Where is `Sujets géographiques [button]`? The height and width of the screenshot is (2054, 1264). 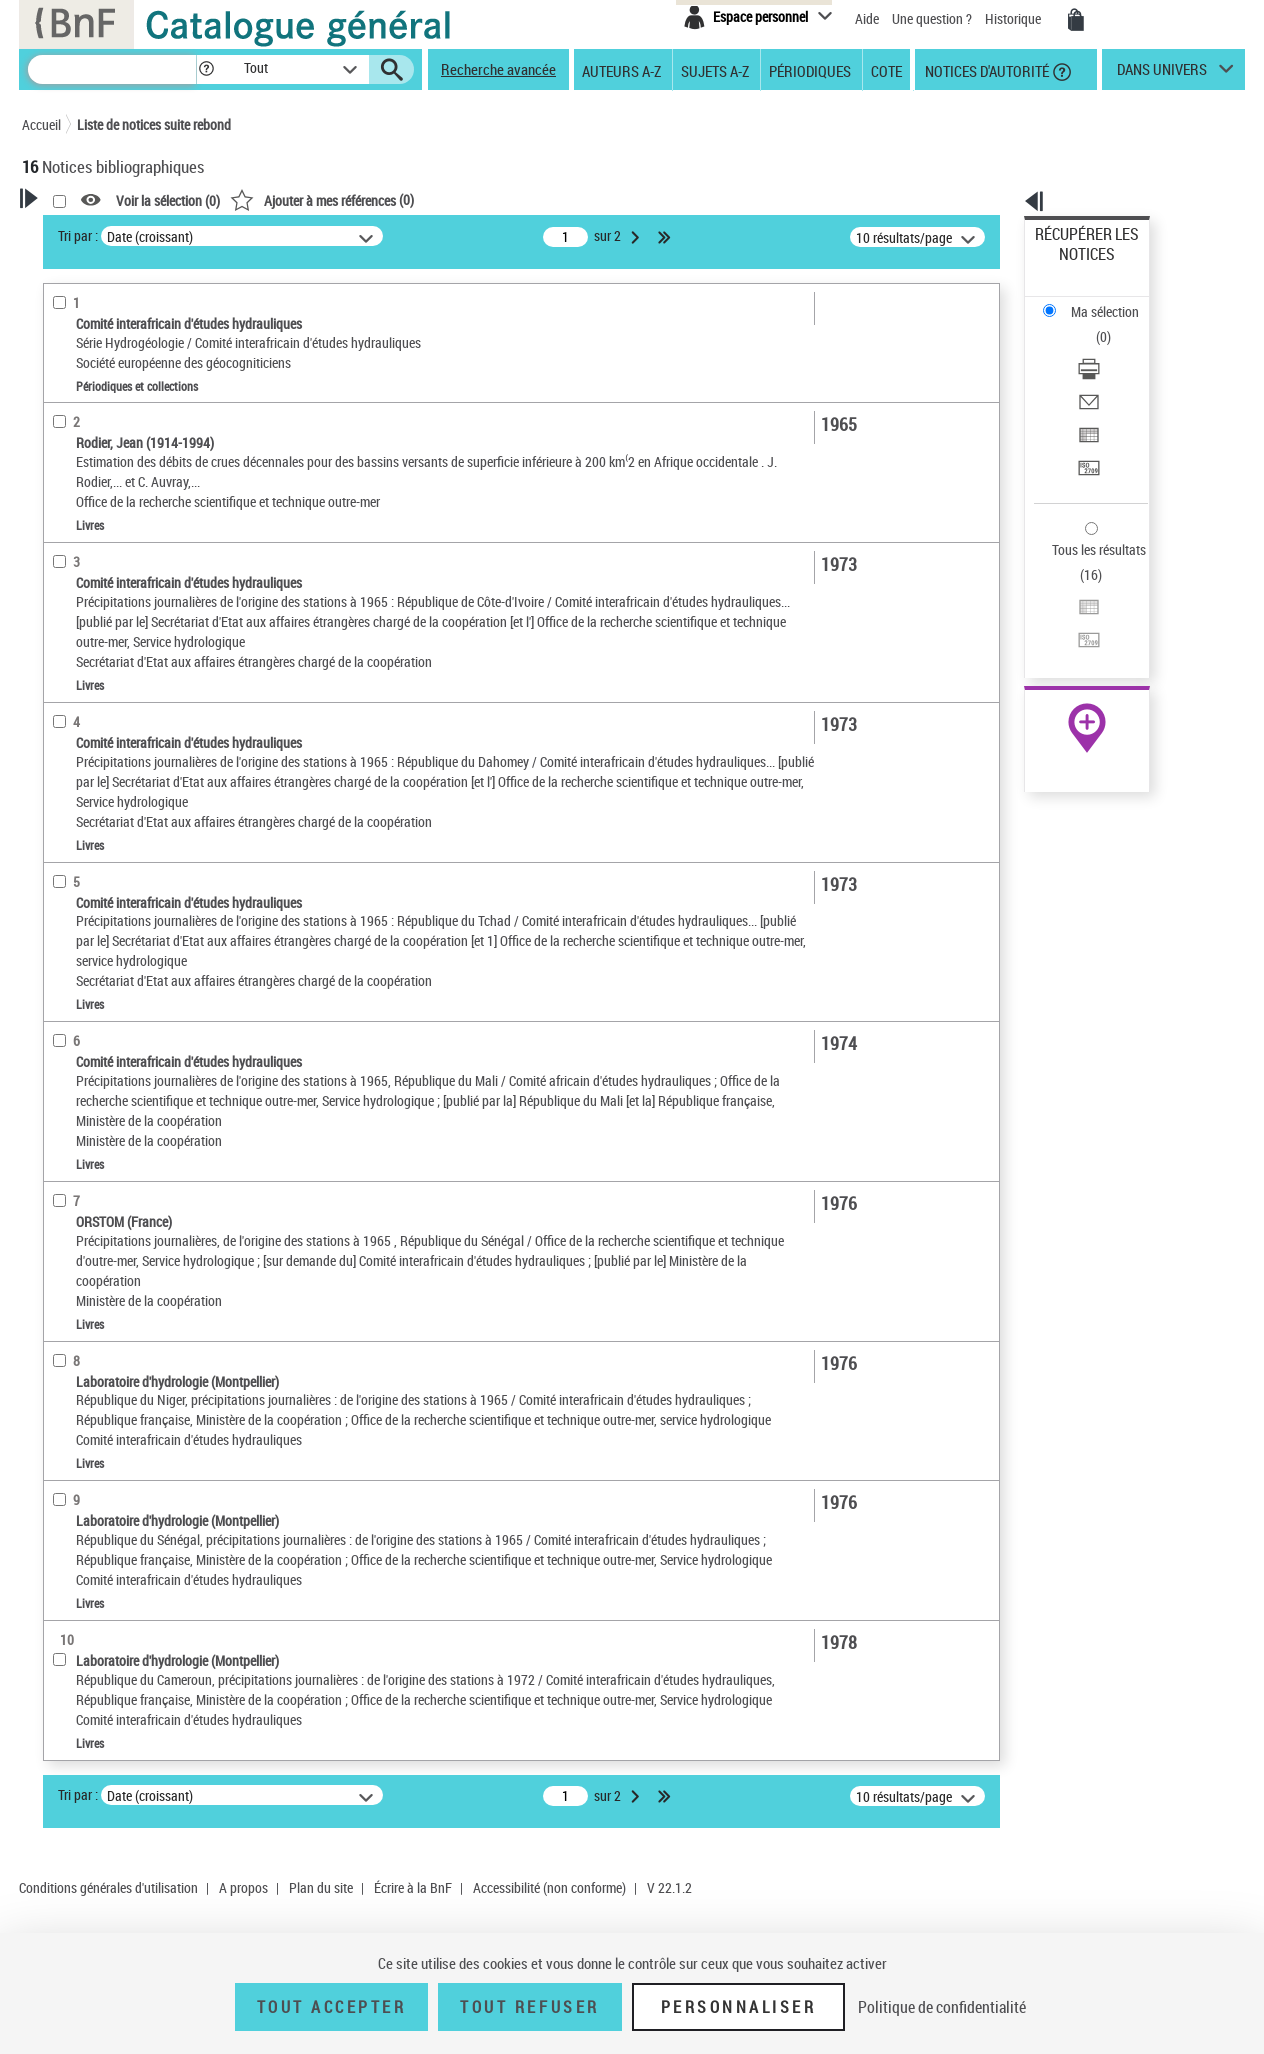 Sujets géographiques [button] is located at coordinates (110, 773).